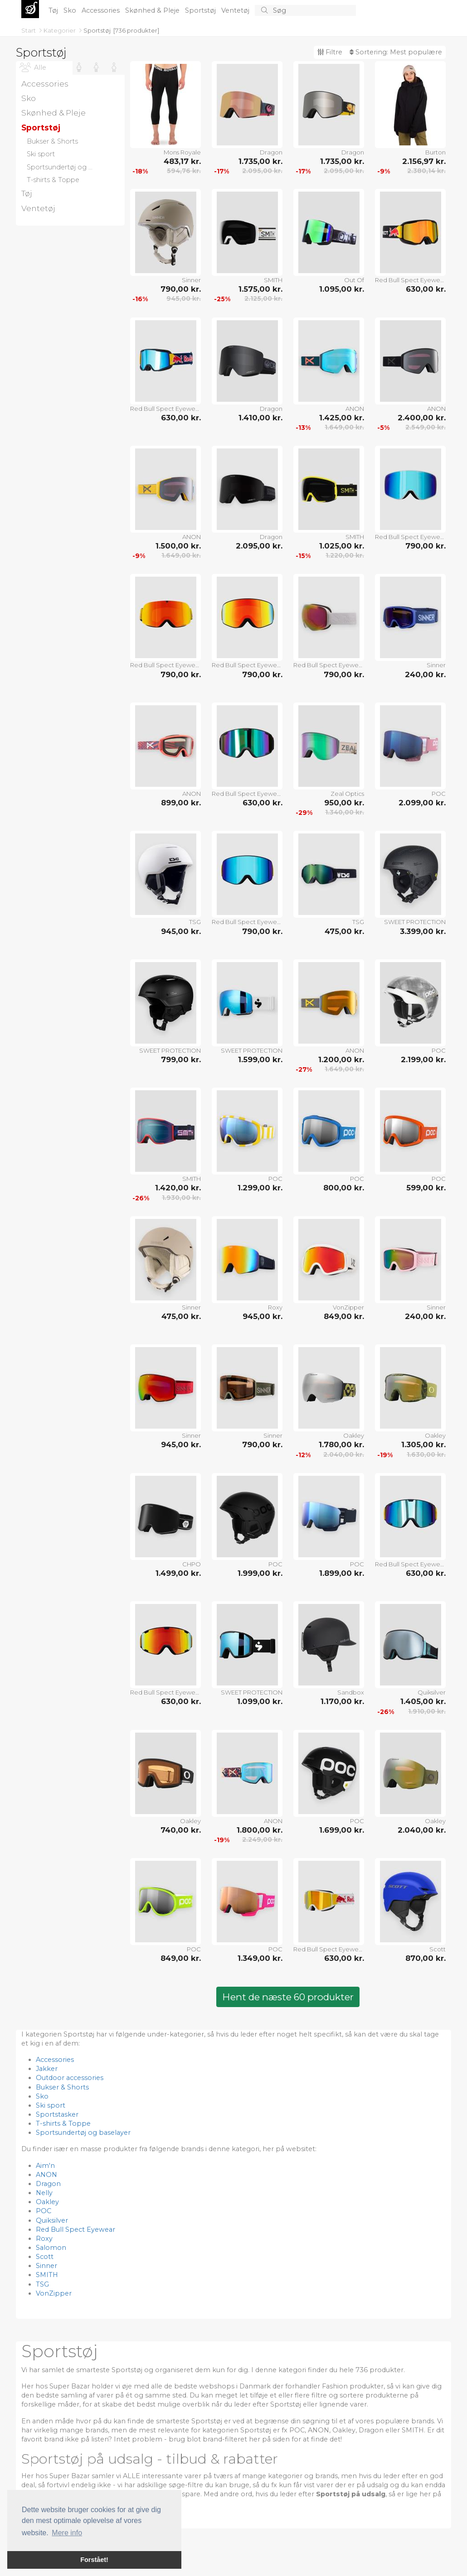  Describe the element at coordinates (345, 555) in the screenshot. I see `1.220,00 kr.` at that location.